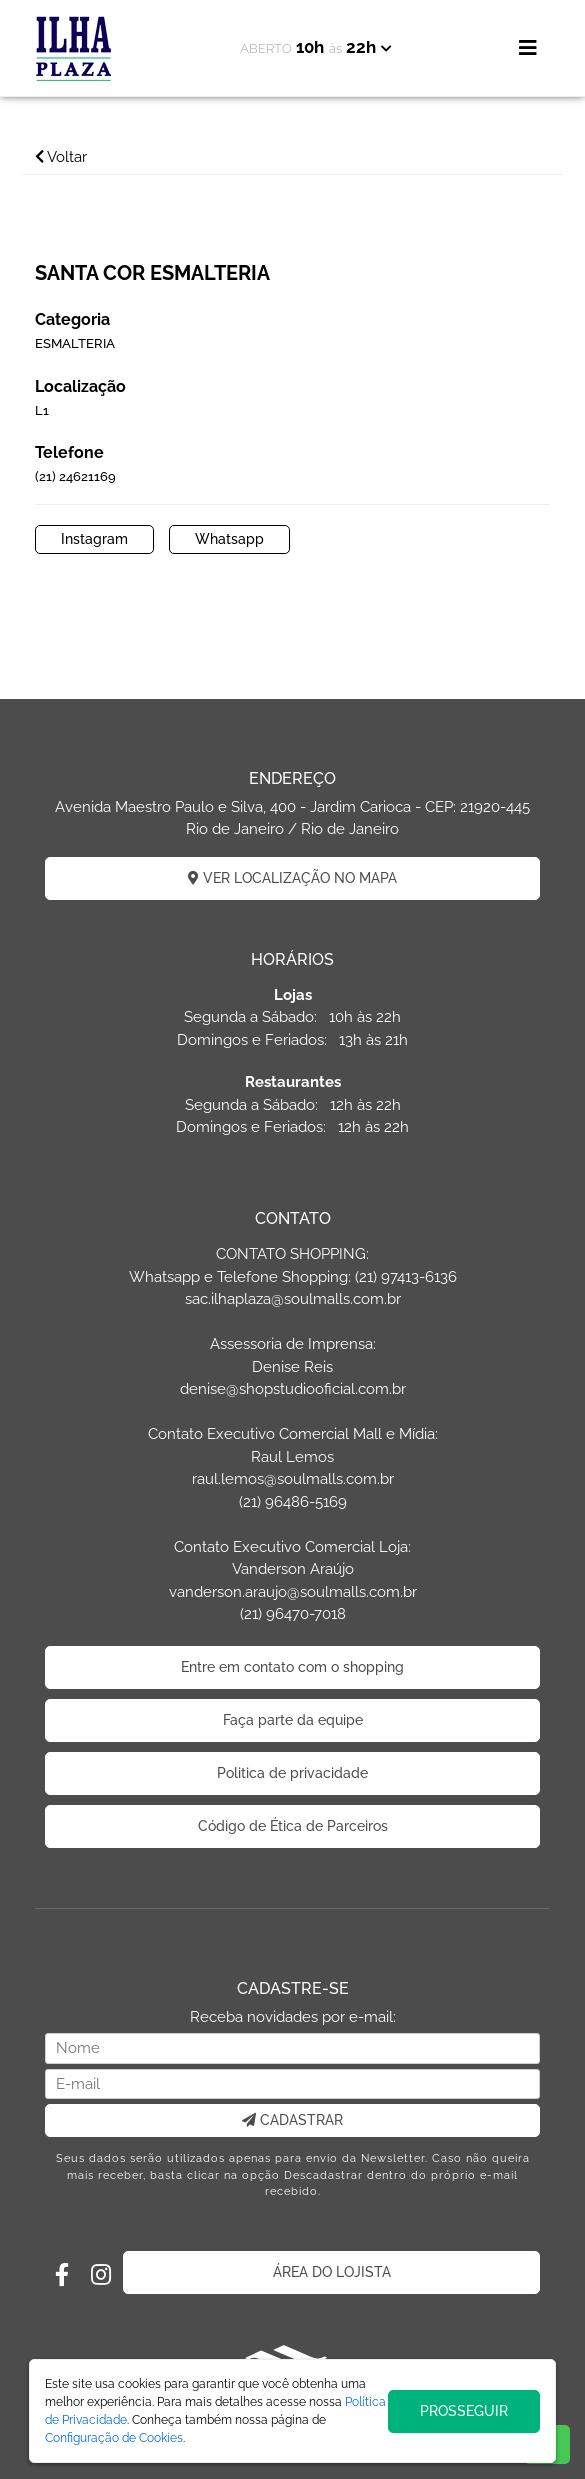 The width and height of the screenshot is (585, 2479). What do you see at coordinates (464, 2411) in the screenshot?
I see `PROSSEGUIR` at bounding box center [464, 2411].